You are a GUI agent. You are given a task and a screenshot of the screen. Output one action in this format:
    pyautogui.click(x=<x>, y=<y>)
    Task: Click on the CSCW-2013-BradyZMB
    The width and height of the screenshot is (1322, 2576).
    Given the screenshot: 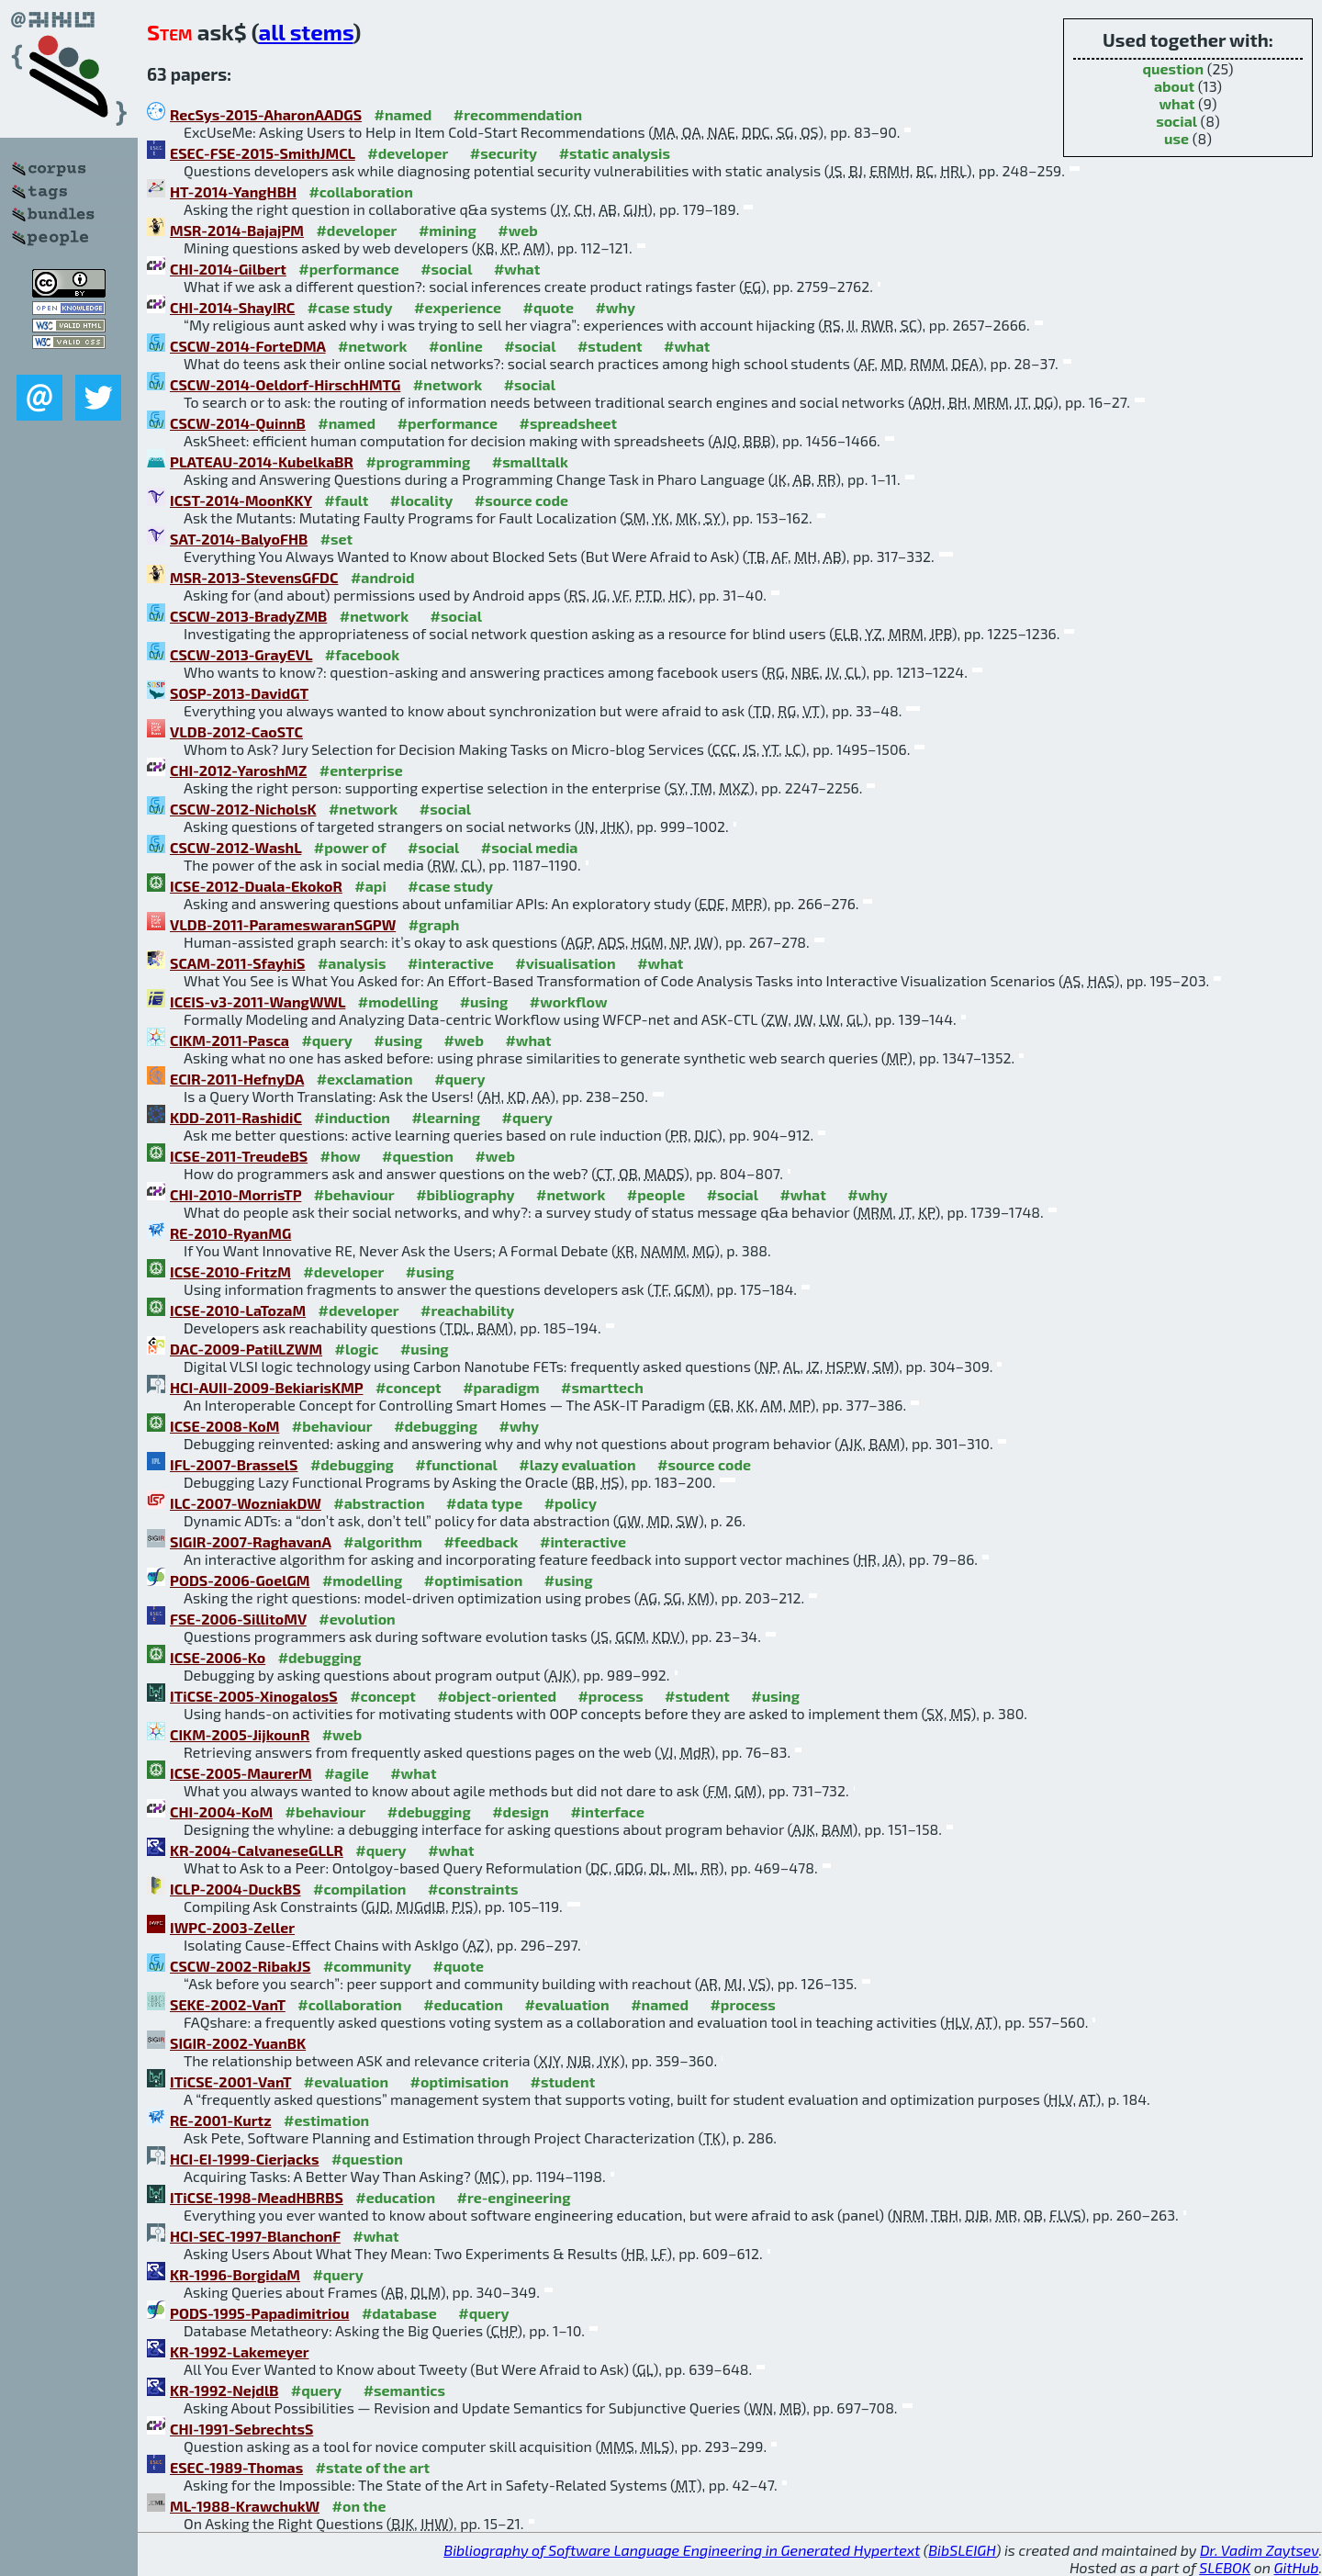 What is the action you would take?
    pyautogui.click(x=248, y=615)
    